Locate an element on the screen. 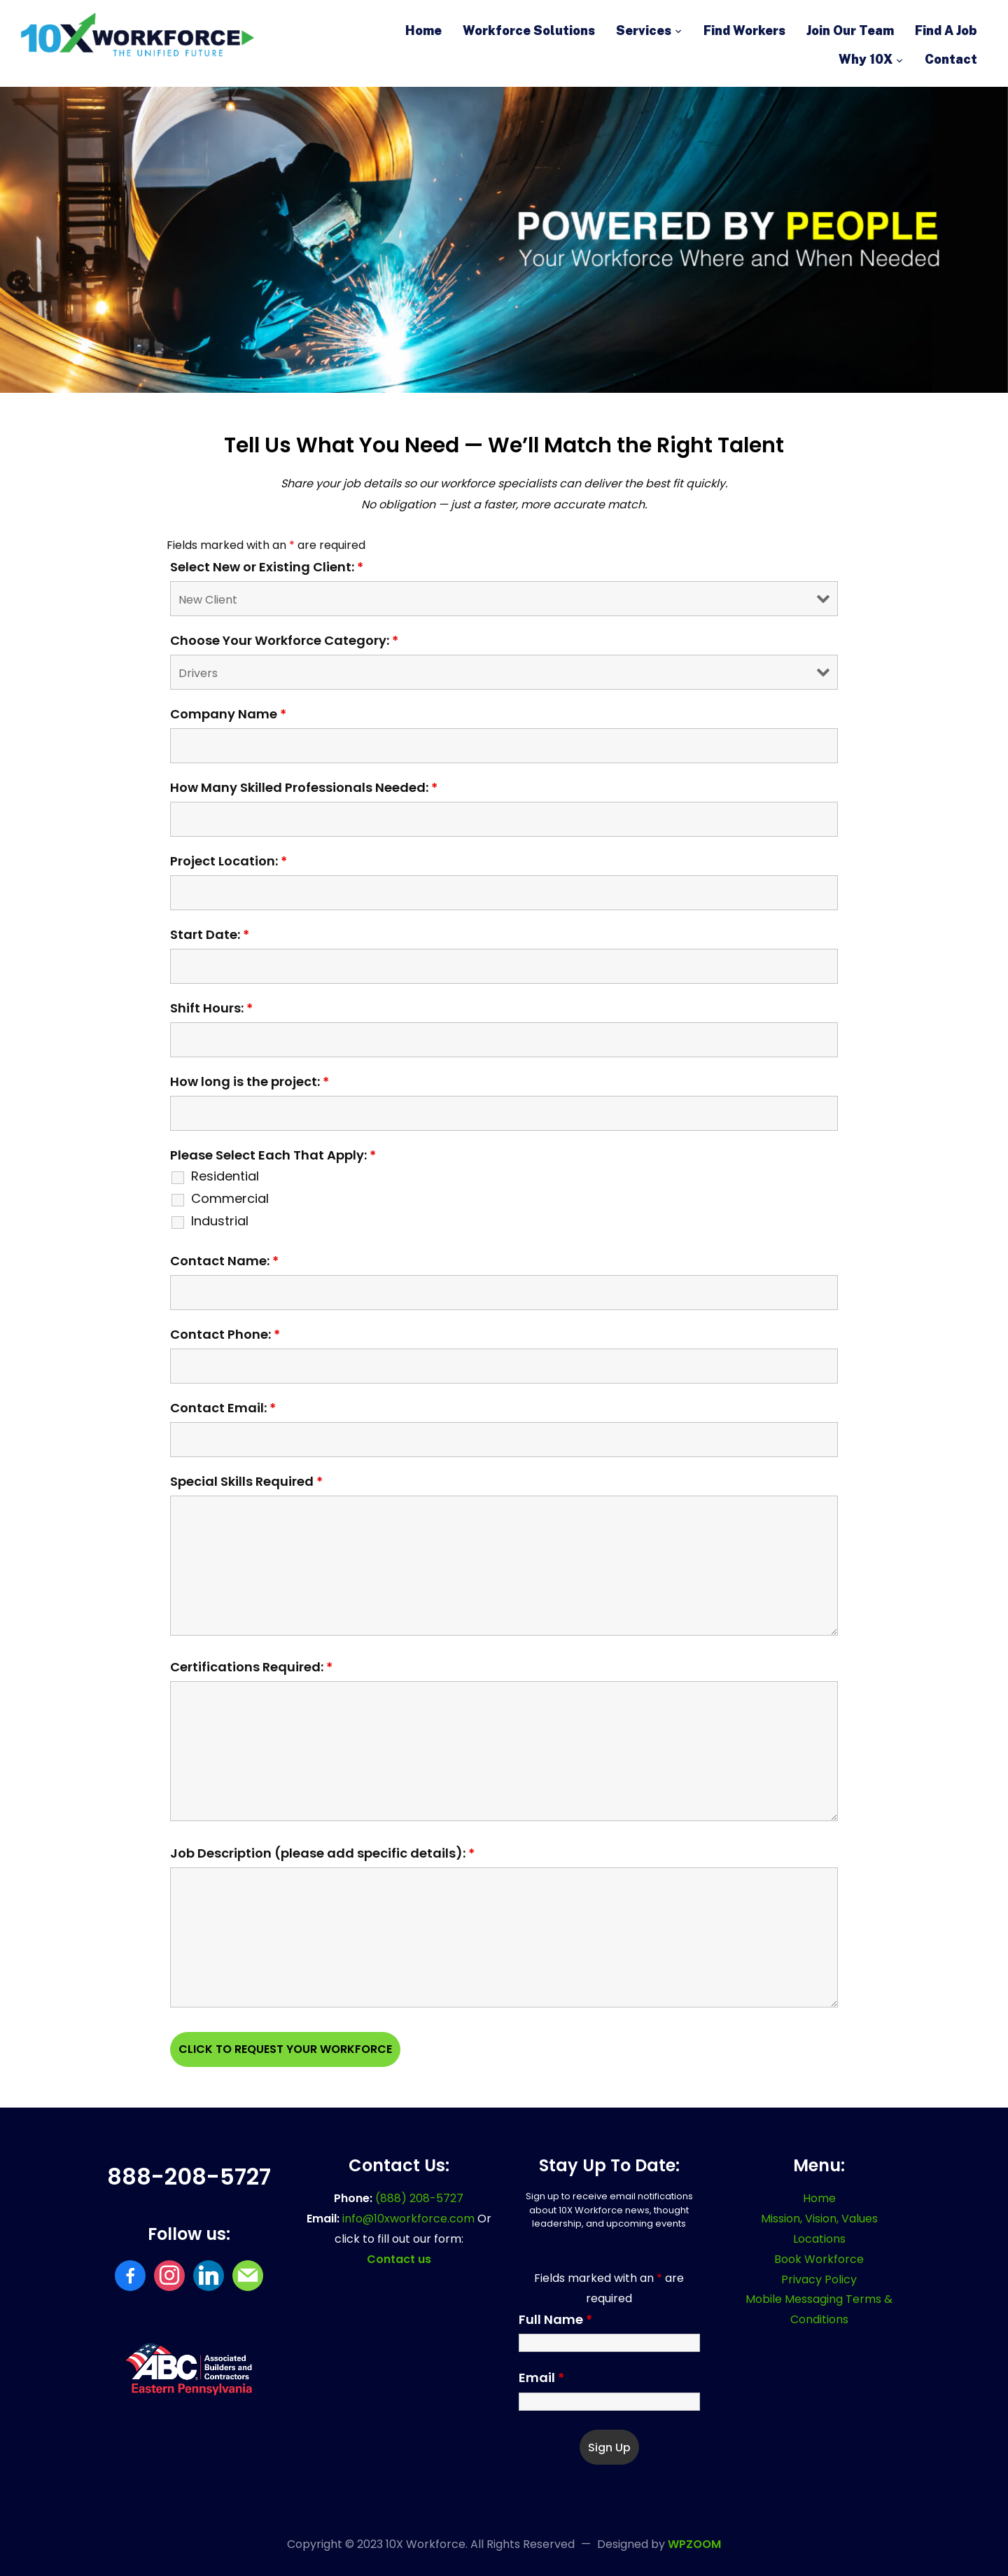 This screenshot has width=1008, height=2576. Project Location: is located at coordinates (228, 861).